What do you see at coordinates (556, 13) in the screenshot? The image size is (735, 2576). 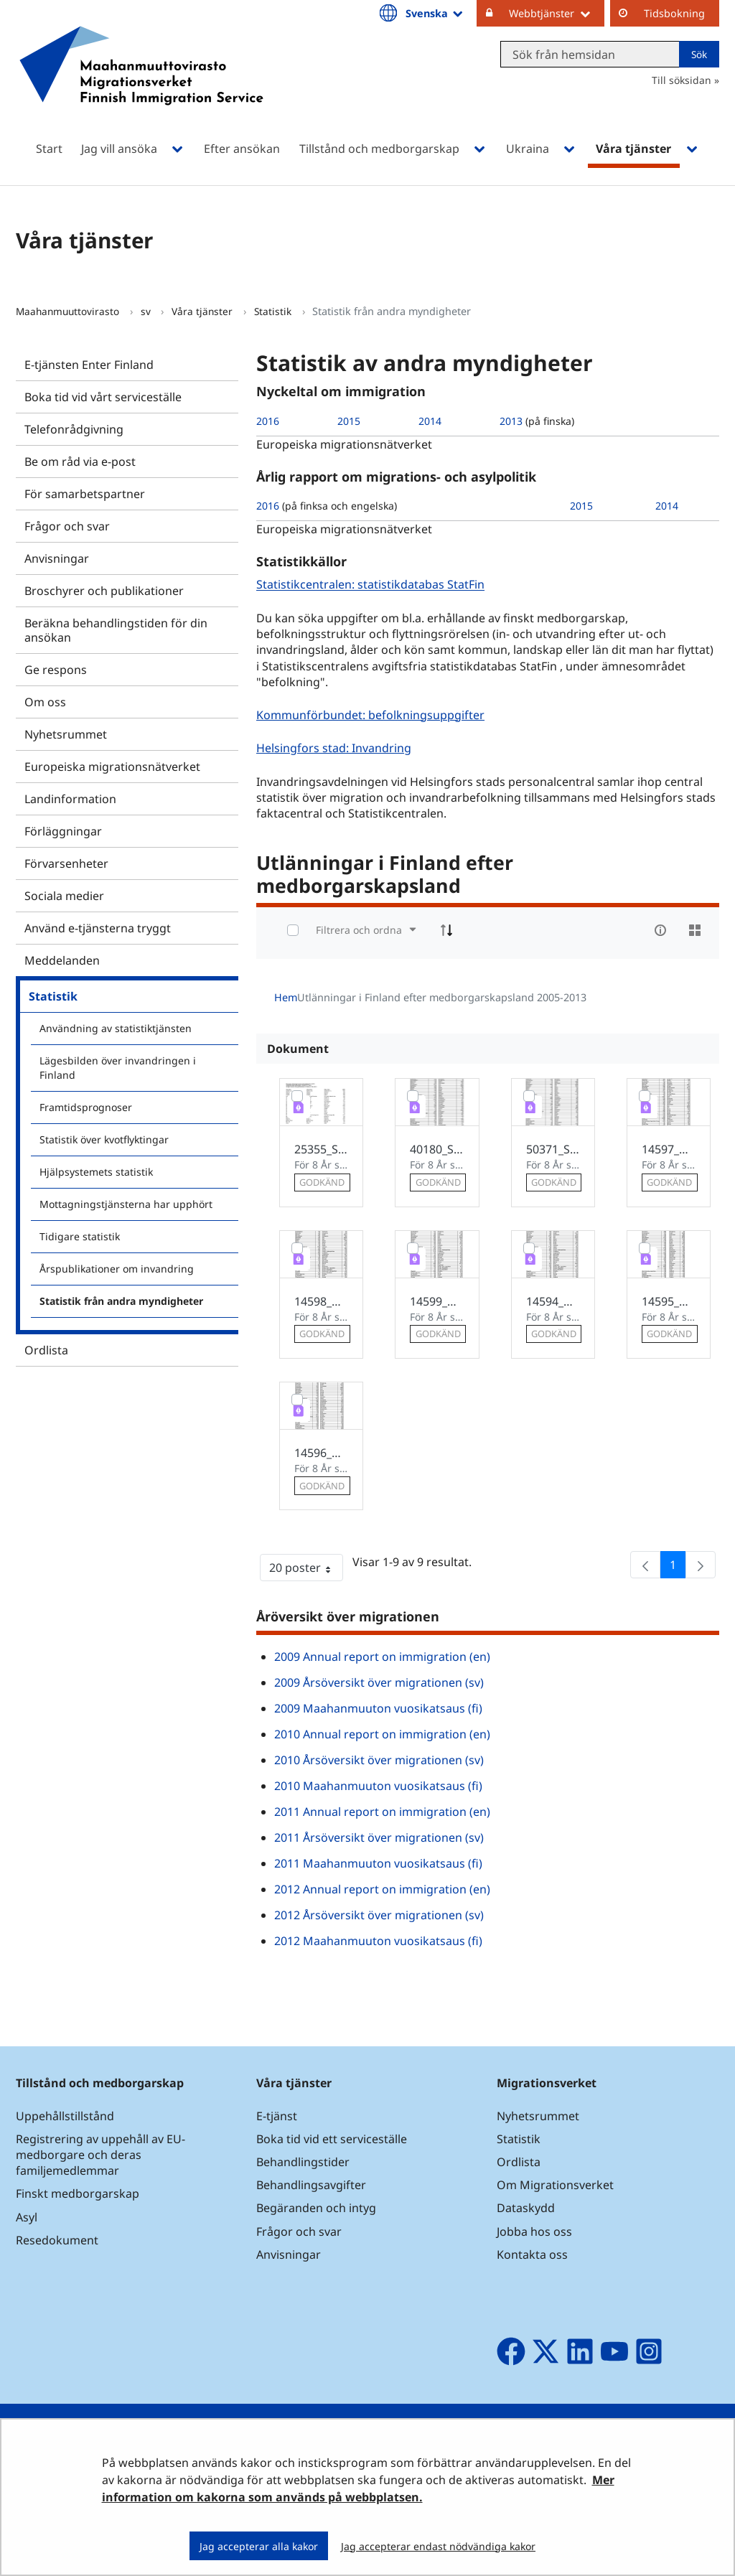 I see `Webbtjänster` at bounding box center [556, 13].